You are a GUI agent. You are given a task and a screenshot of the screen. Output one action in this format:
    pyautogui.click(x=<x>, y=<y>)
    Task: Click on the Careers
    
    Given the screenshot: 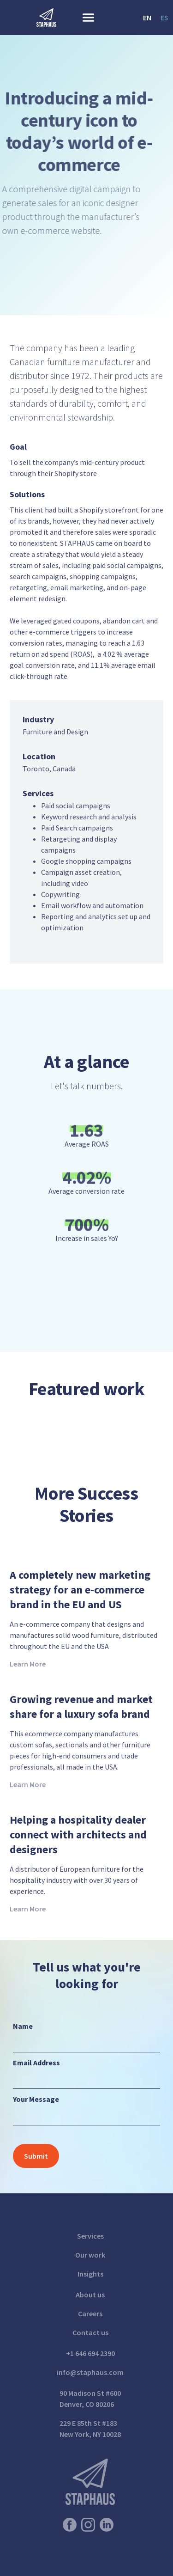 What is the action you would take?
    pyautogui.click(x=90, y=2313)
    